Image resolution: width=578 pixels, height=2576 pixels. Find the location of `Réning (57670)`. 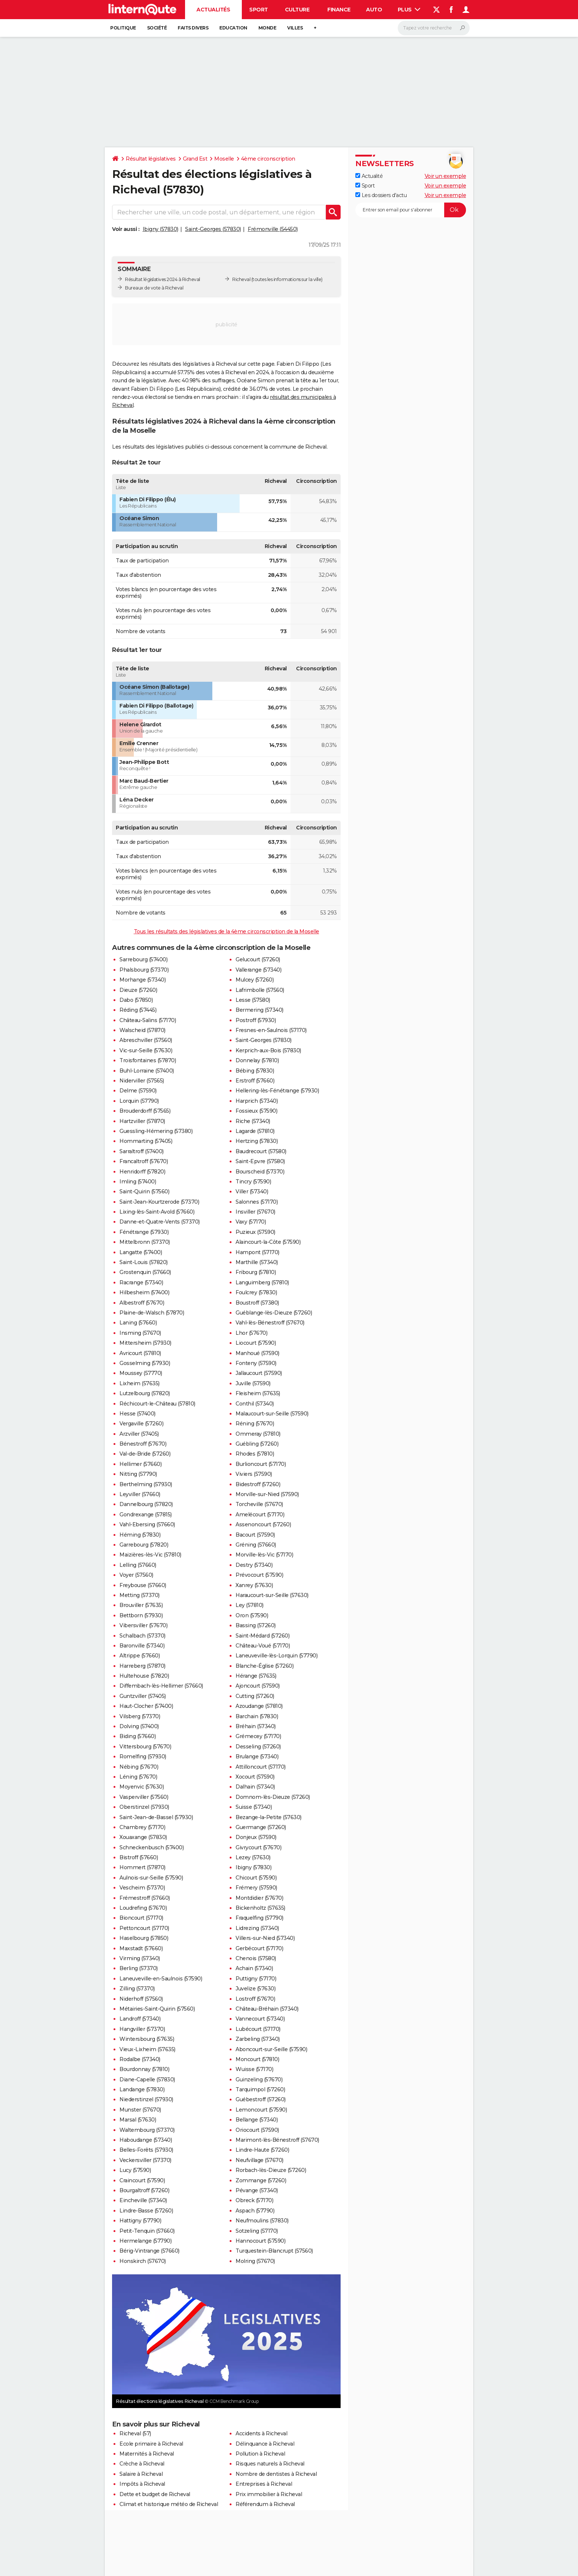

Réning (57670) is located at coordinates (255, 1423).